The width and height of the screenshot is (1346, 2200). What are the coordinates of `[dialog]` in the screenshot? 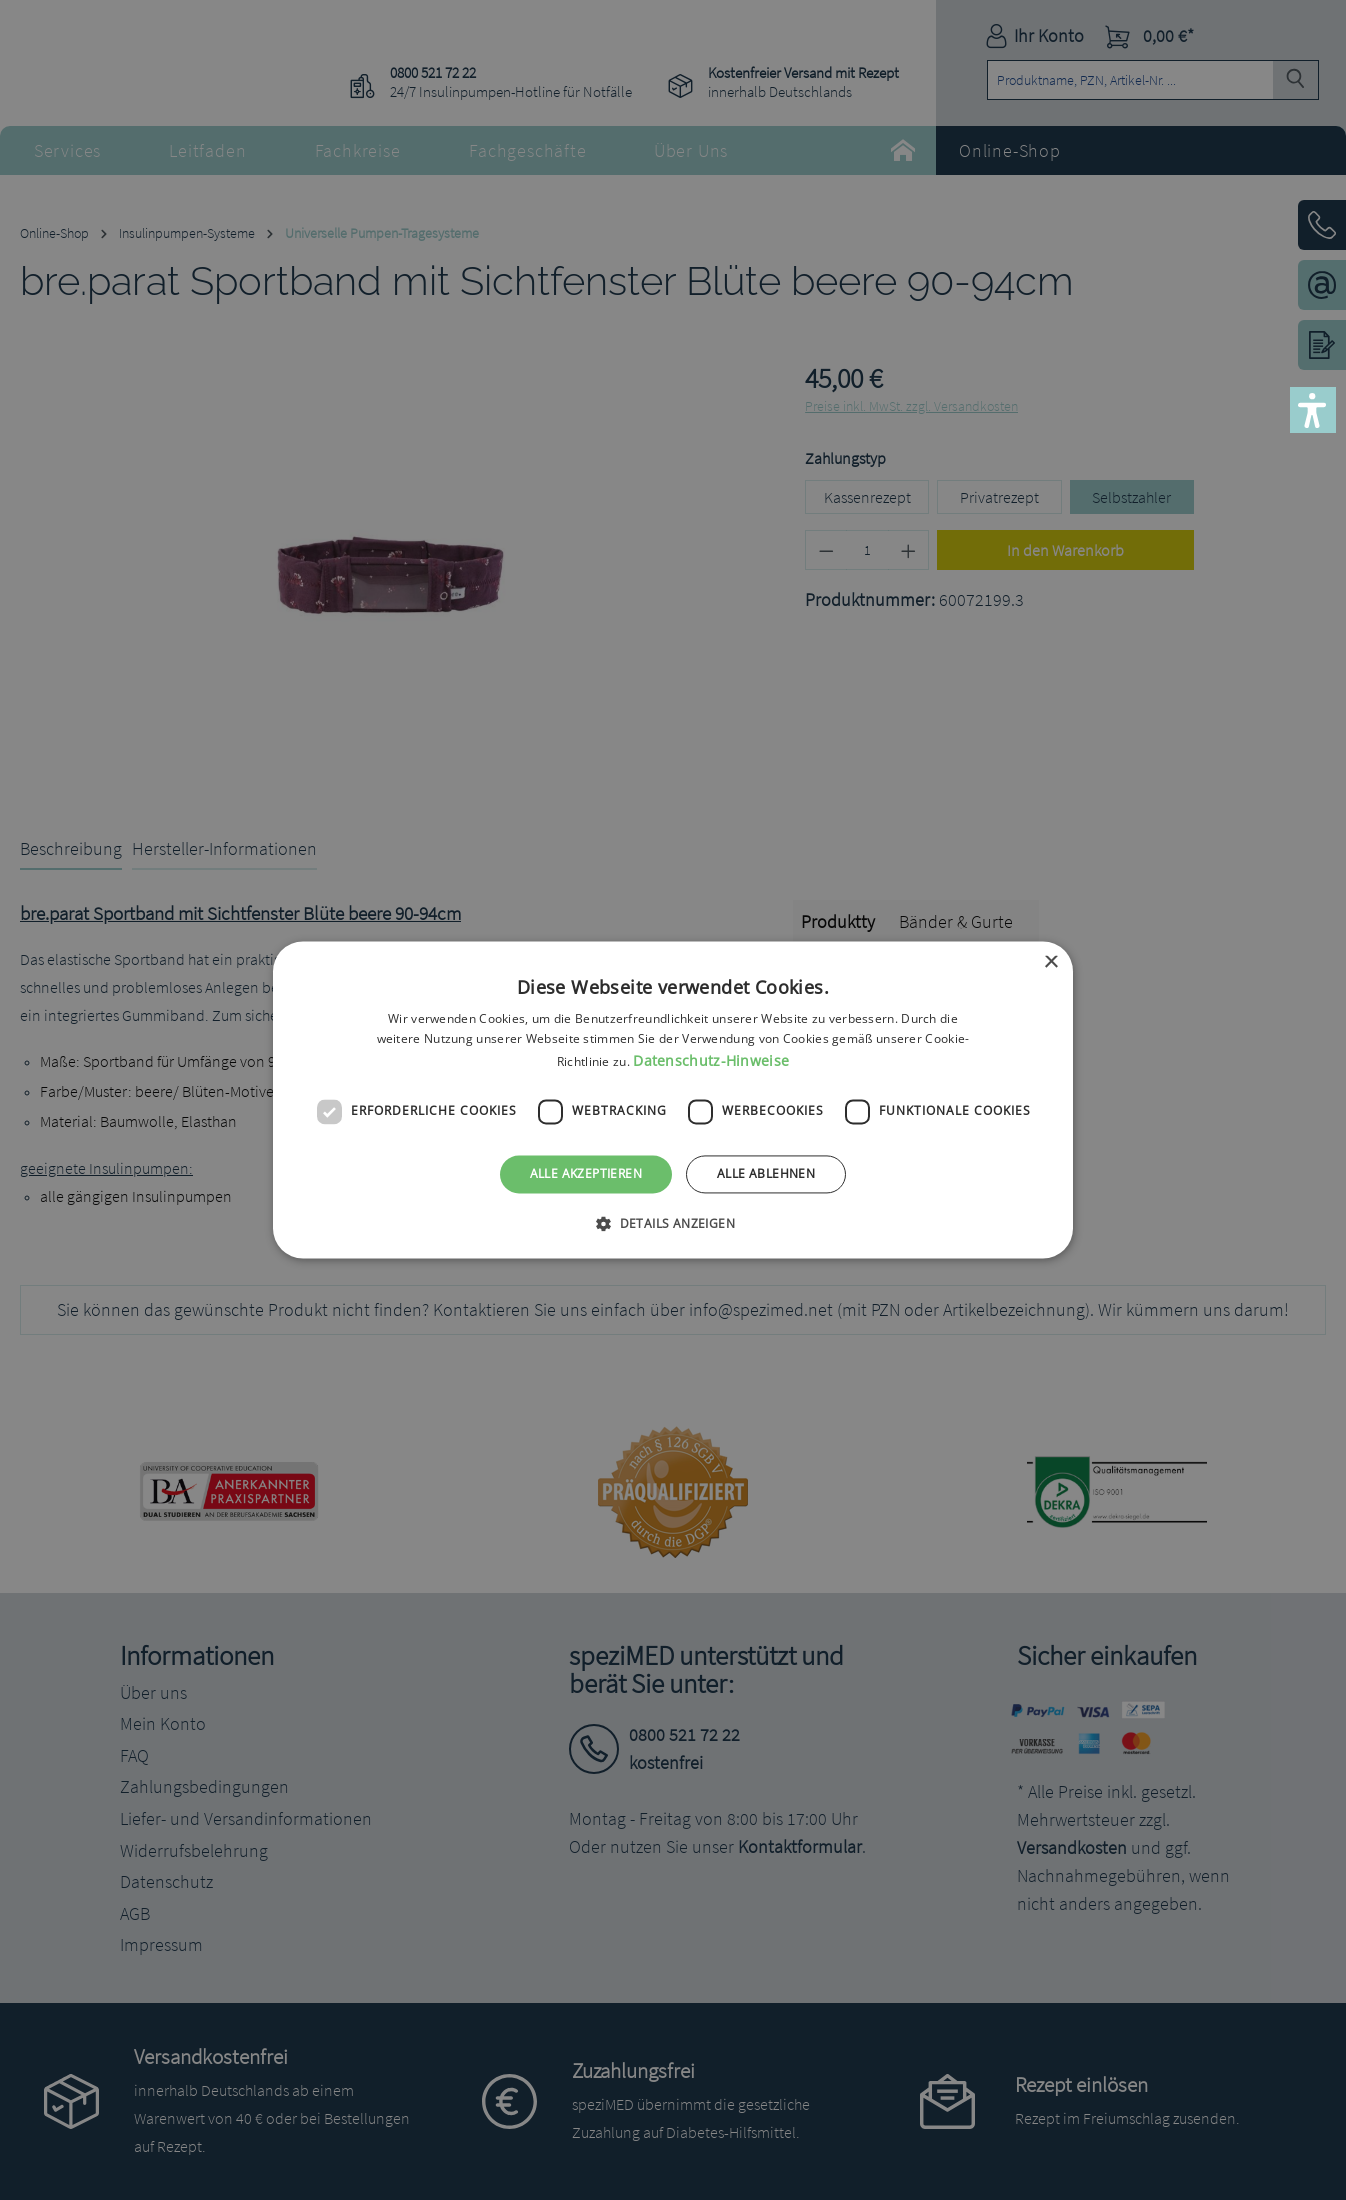 It's located at (673, 1100).